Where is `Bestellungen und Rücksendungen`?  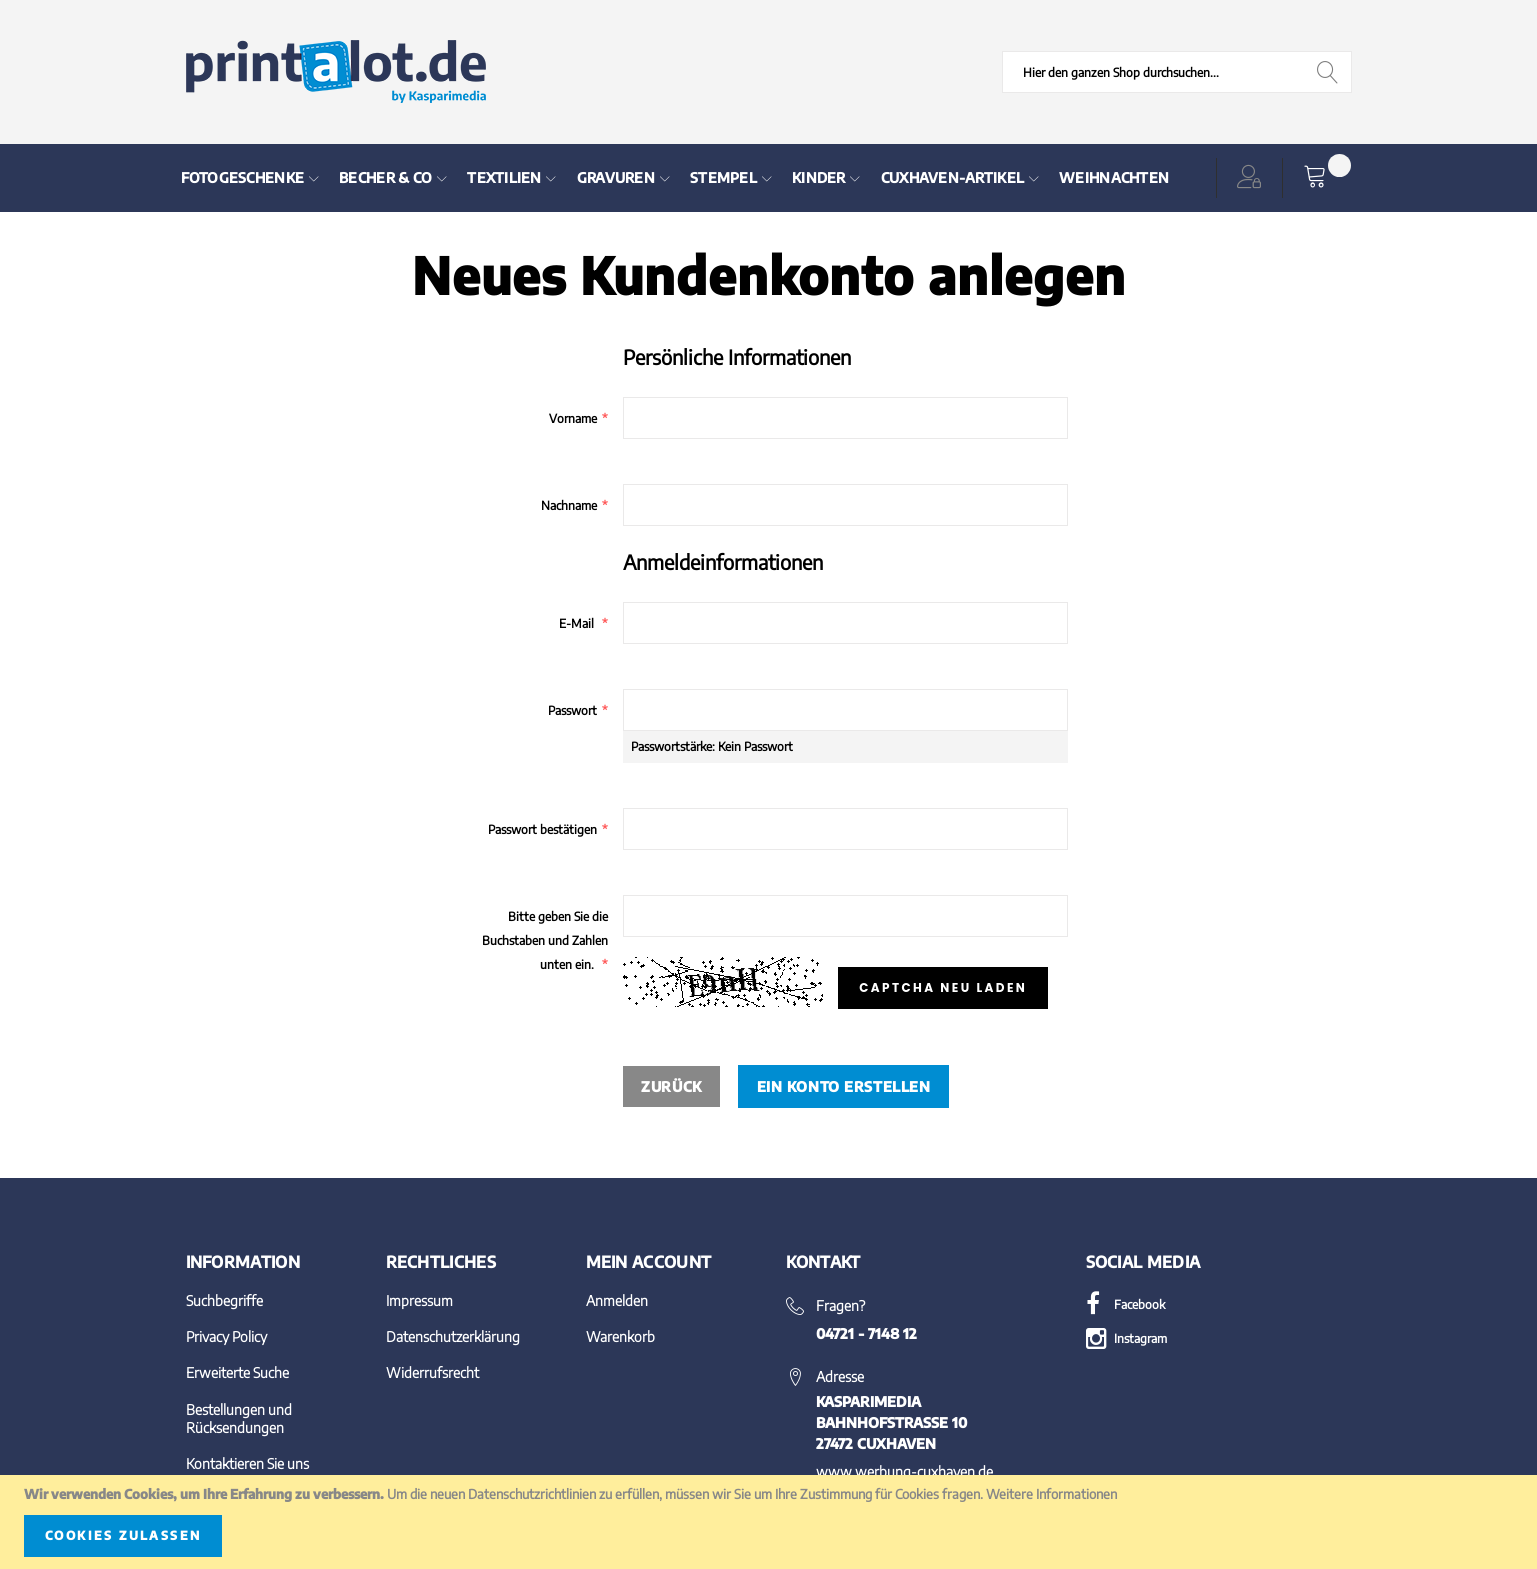
Bestellungen und Rücksendungen is located at coordinates (239, 1418).